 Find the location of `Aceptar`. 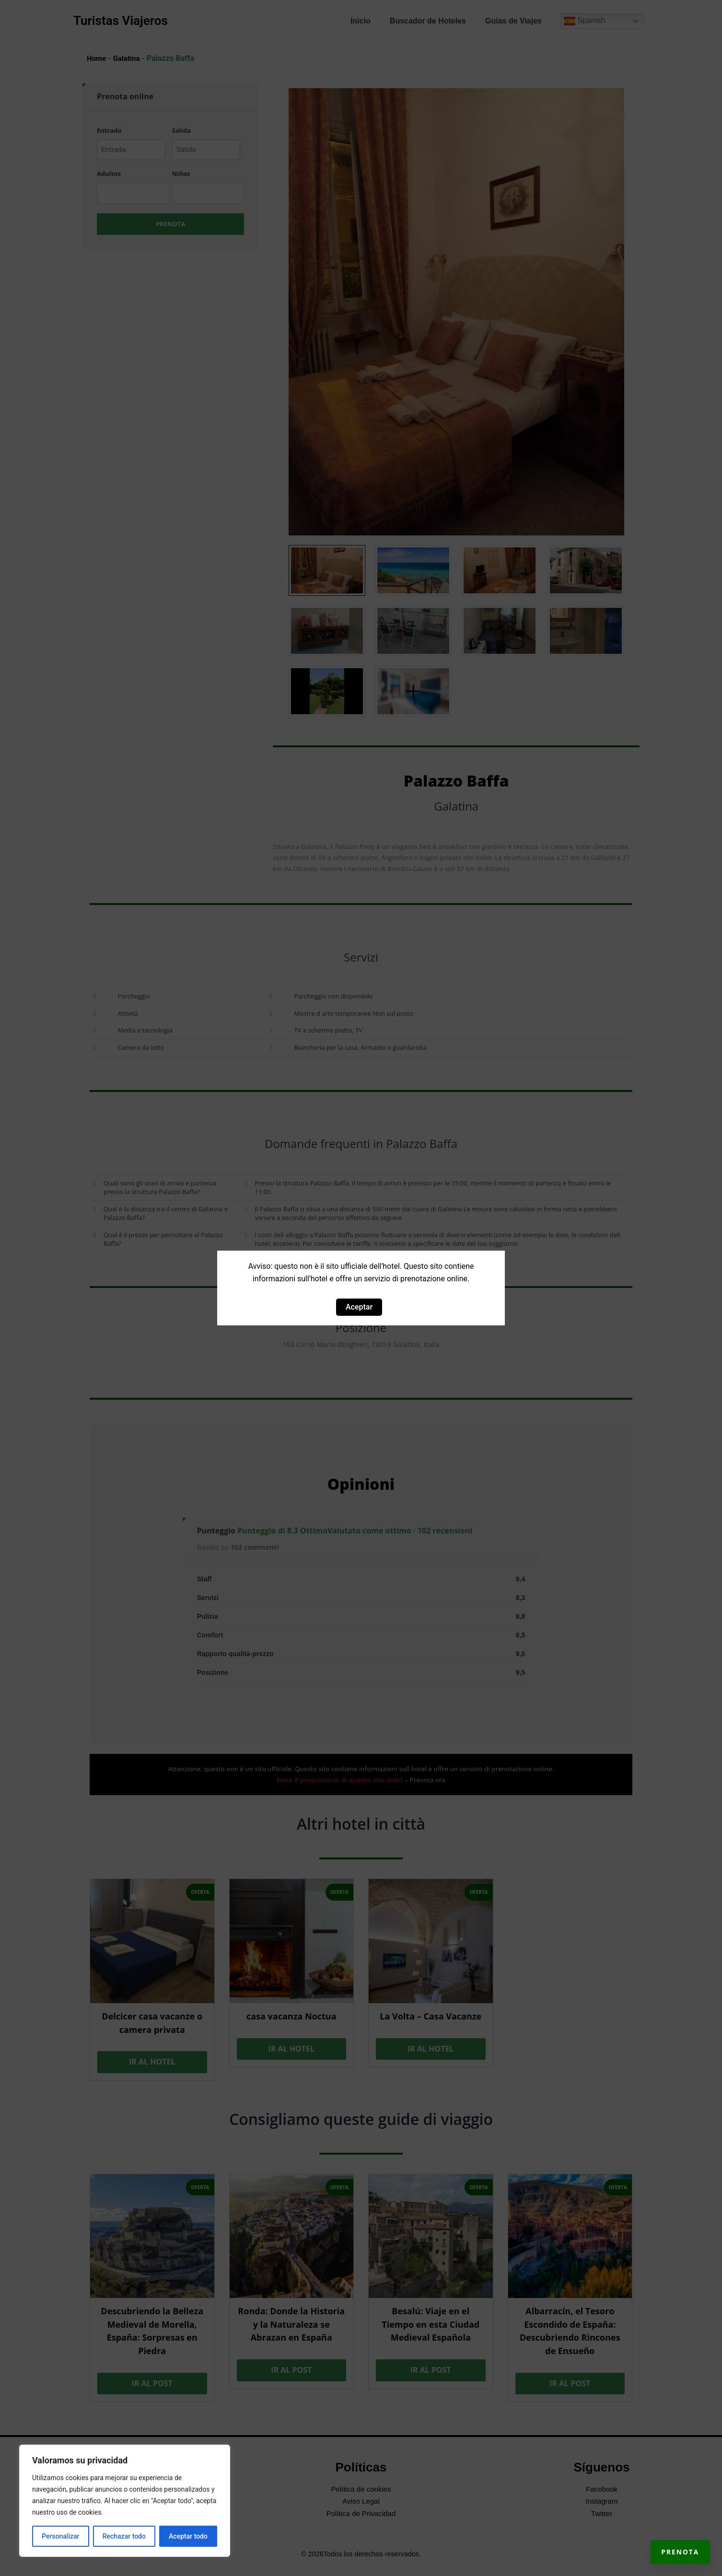

Aceptar is located at coordinates (359, 1306).